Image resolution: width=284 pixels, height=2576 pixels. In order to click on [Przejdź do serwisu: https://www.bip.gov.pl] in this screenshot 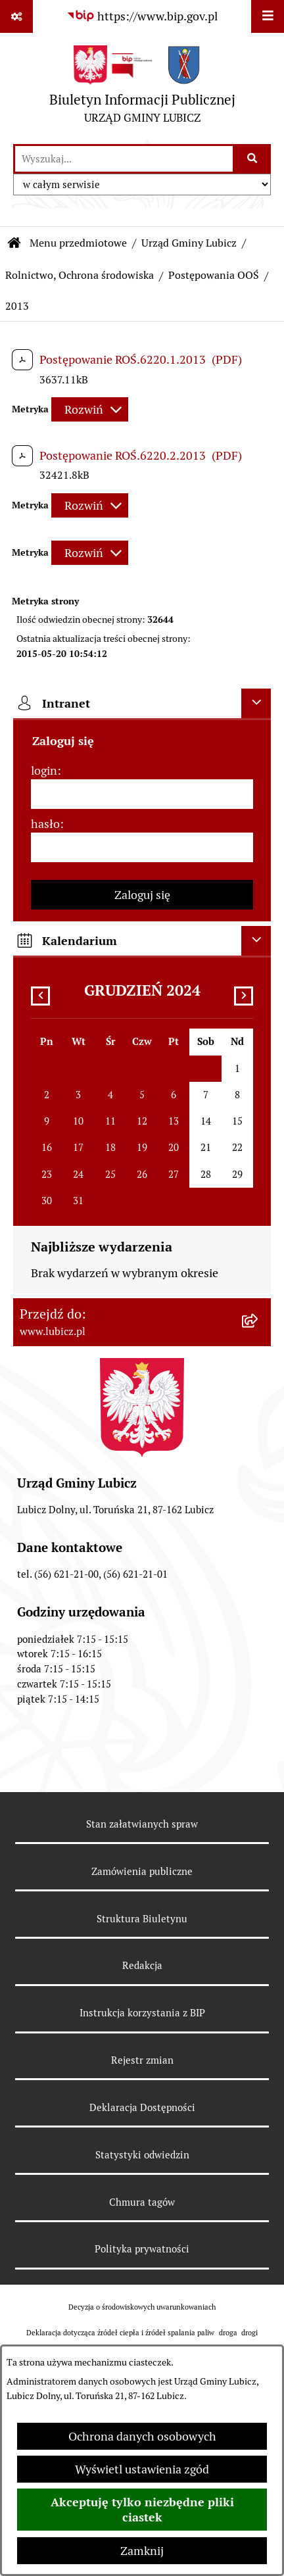, I will do `click(142, 16)`.